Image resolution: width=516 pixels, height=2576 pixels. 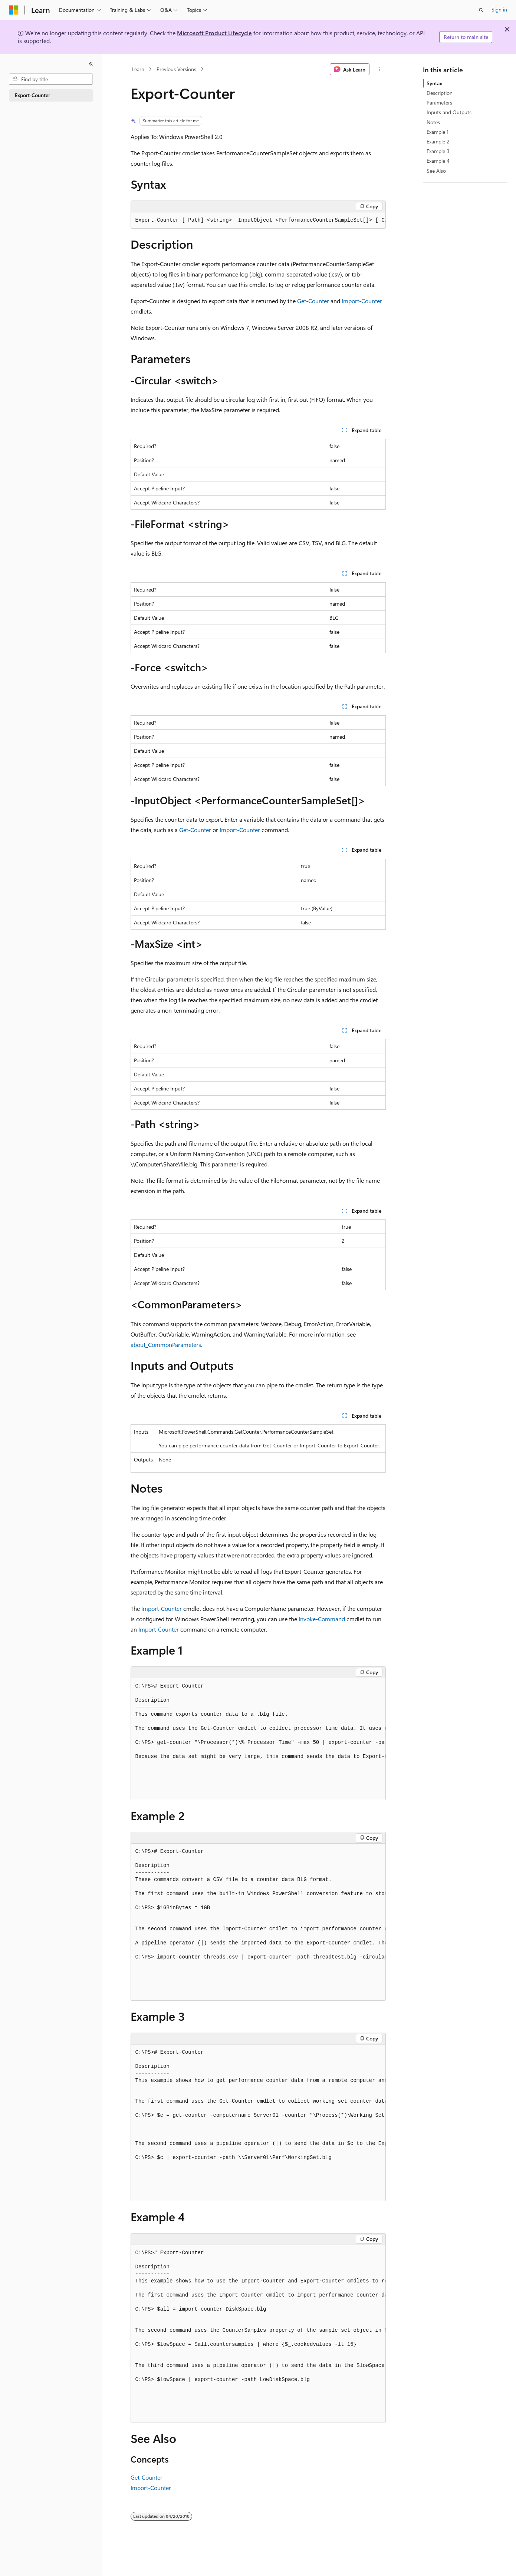 I want to click on Inputs and Outputs, so click(x=449, y=112).